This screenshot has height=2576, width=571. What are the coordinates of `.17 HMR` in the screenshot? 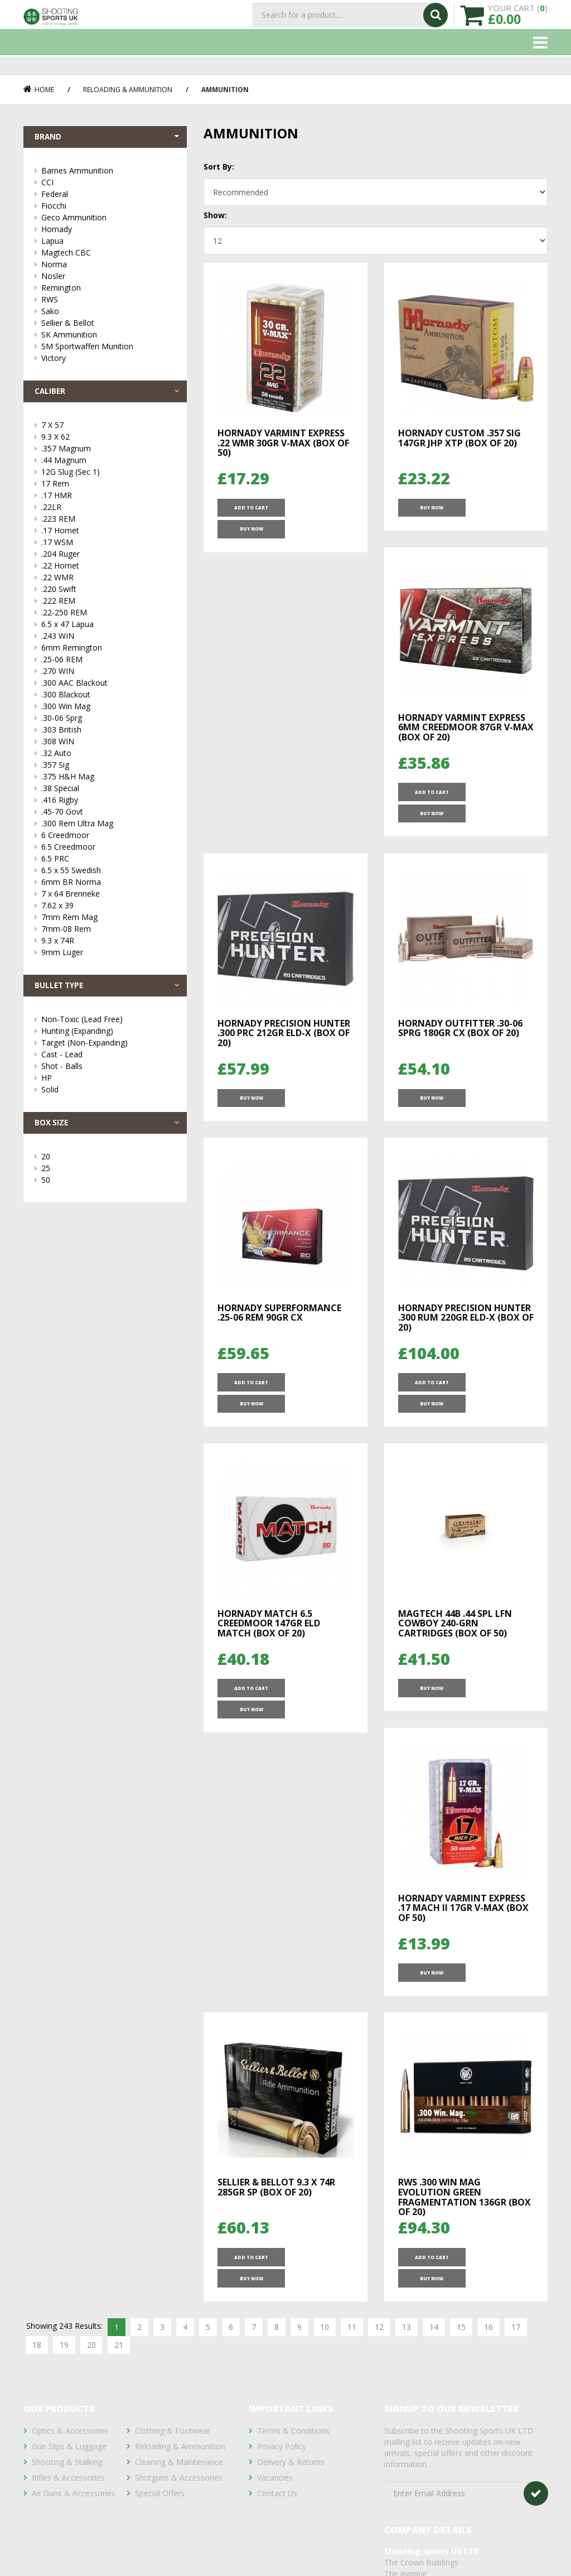 It's located at (108, 499).